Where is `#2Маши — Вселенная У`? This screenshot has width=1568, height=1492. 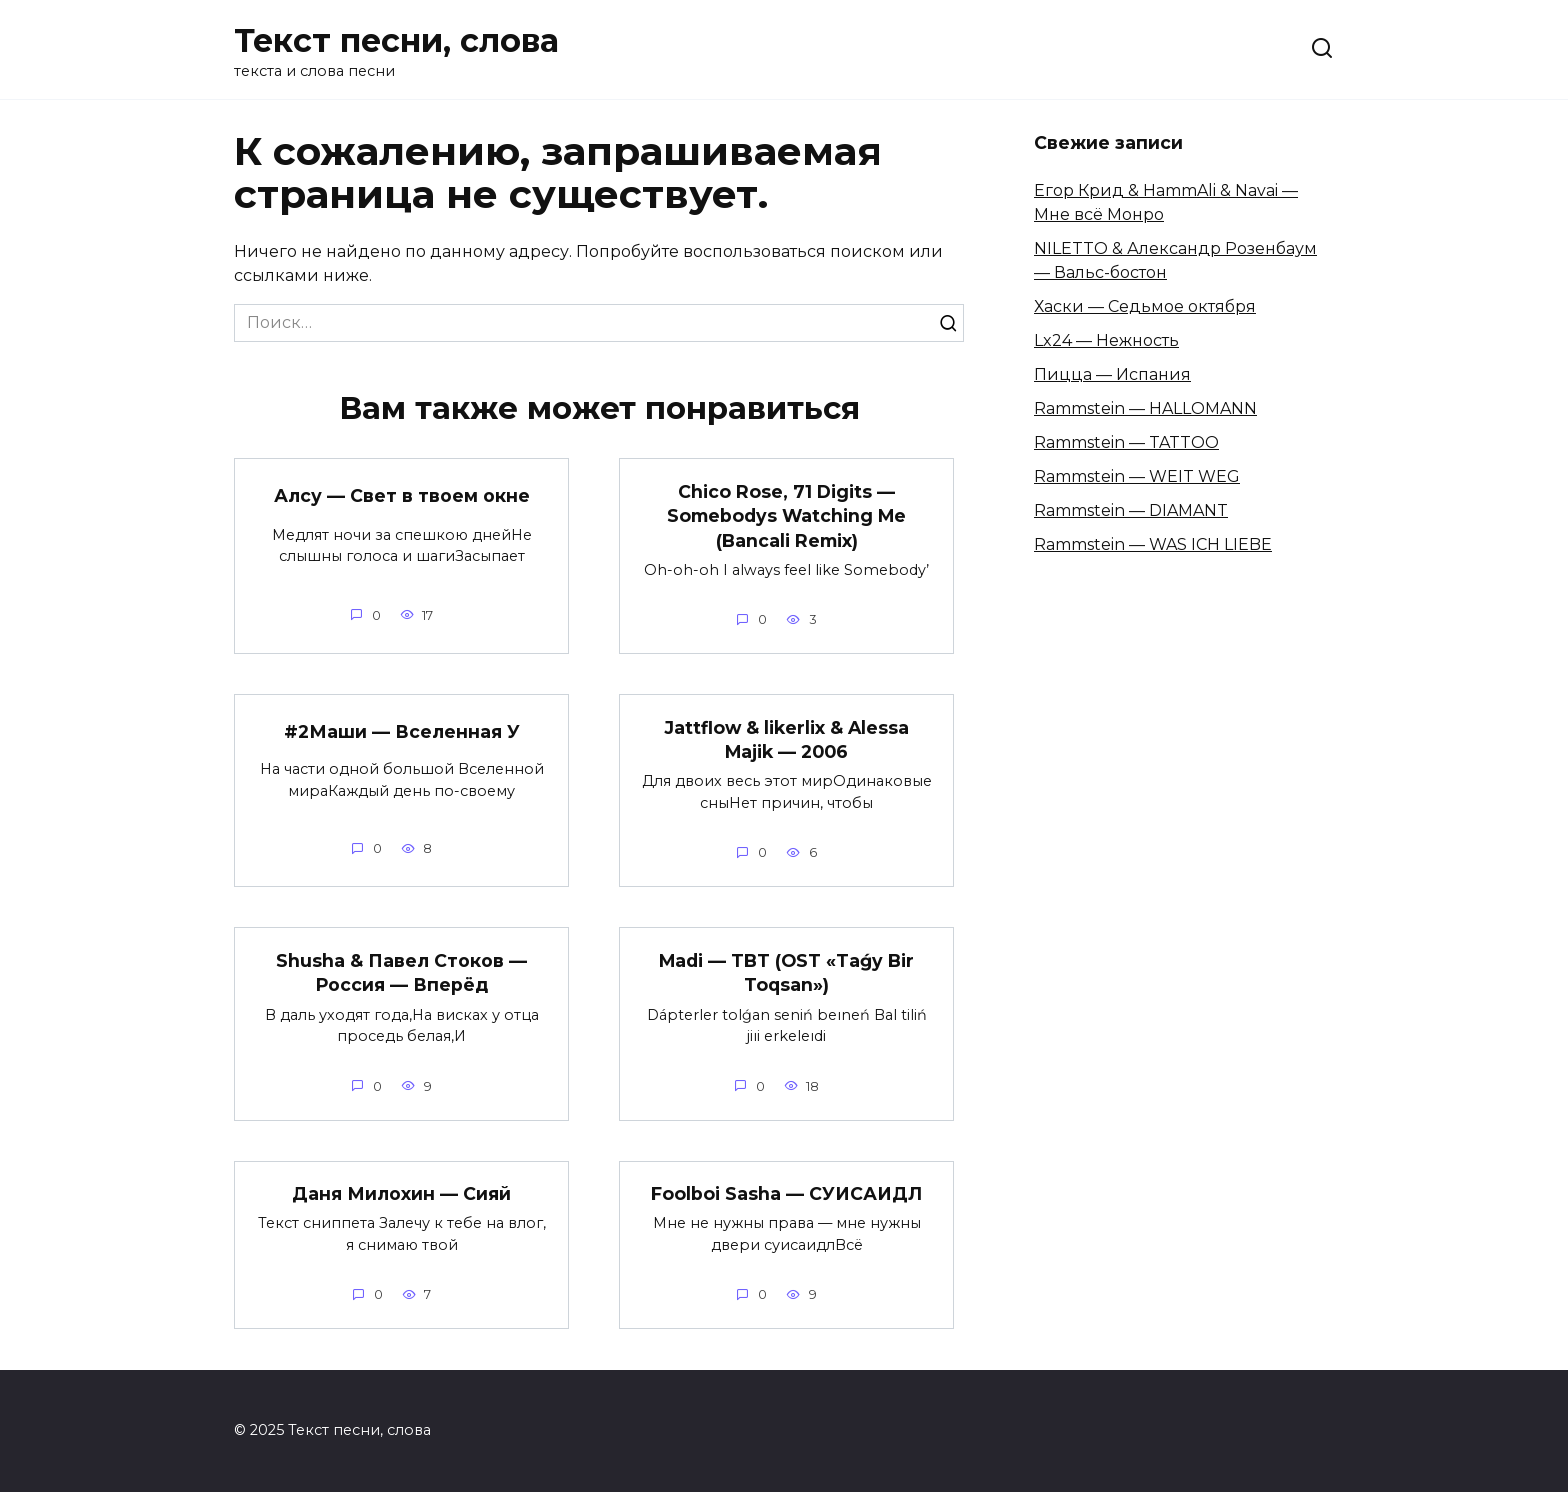 #2Маши — Вселенная У is located at coordinates (402, 731).